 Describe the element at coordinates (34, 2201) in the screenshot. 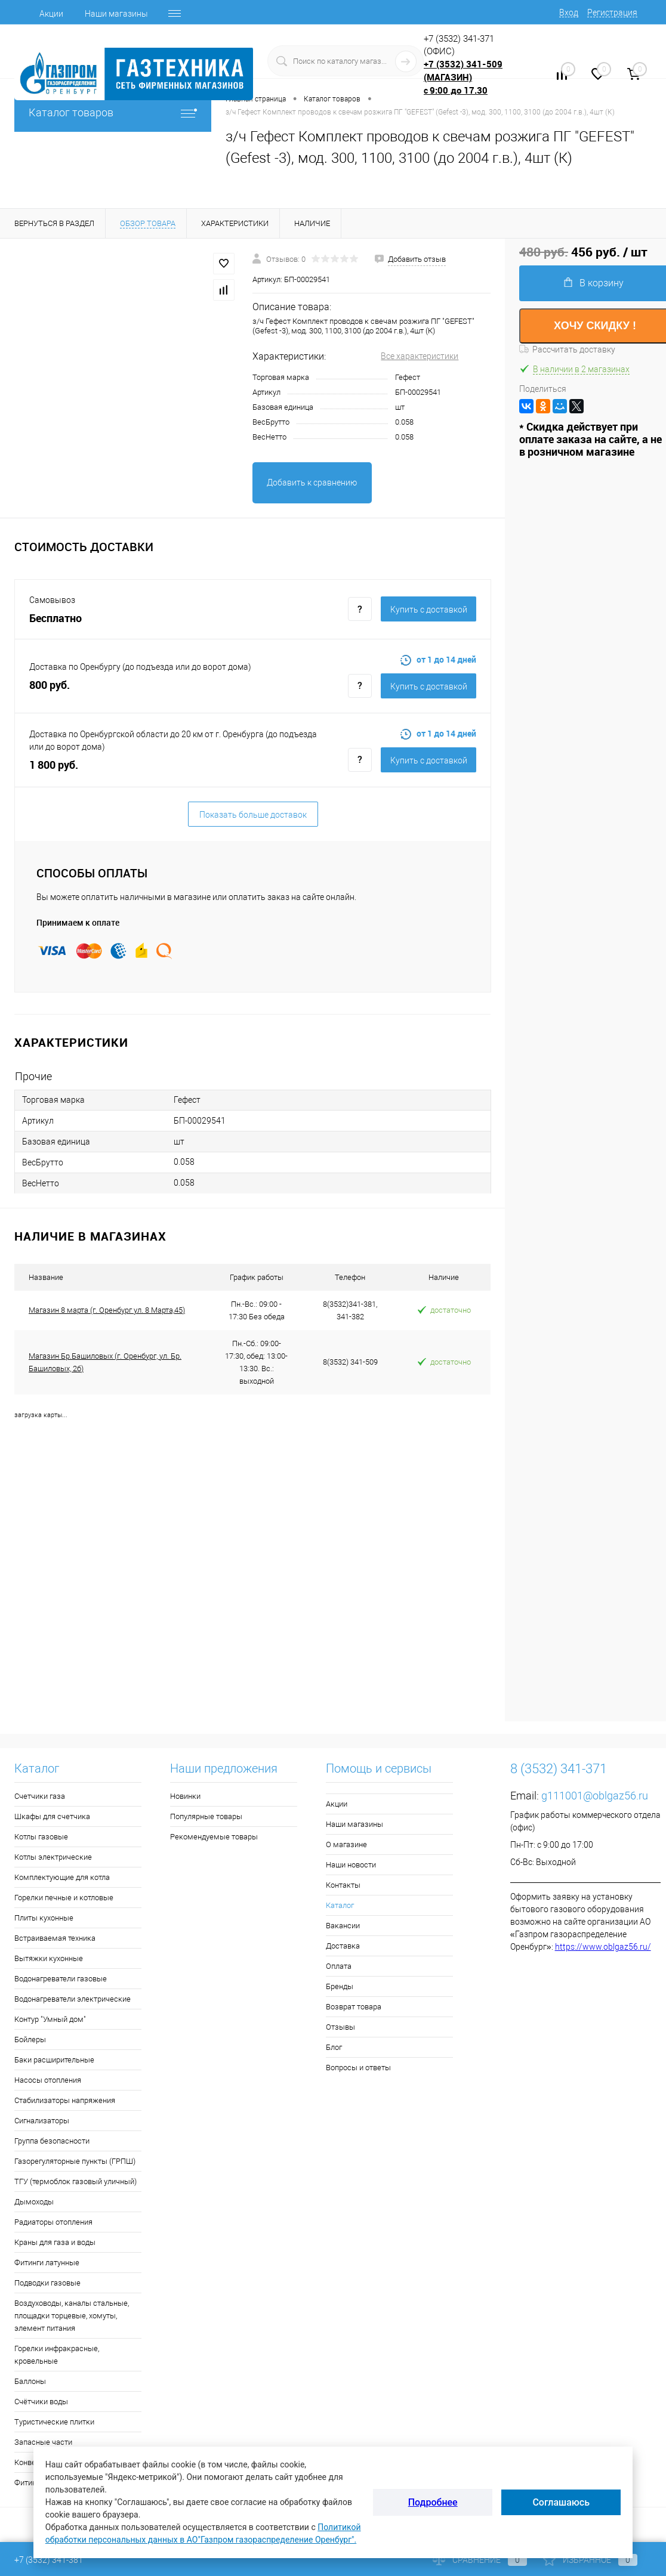

I see `Дымоходы` at that location.